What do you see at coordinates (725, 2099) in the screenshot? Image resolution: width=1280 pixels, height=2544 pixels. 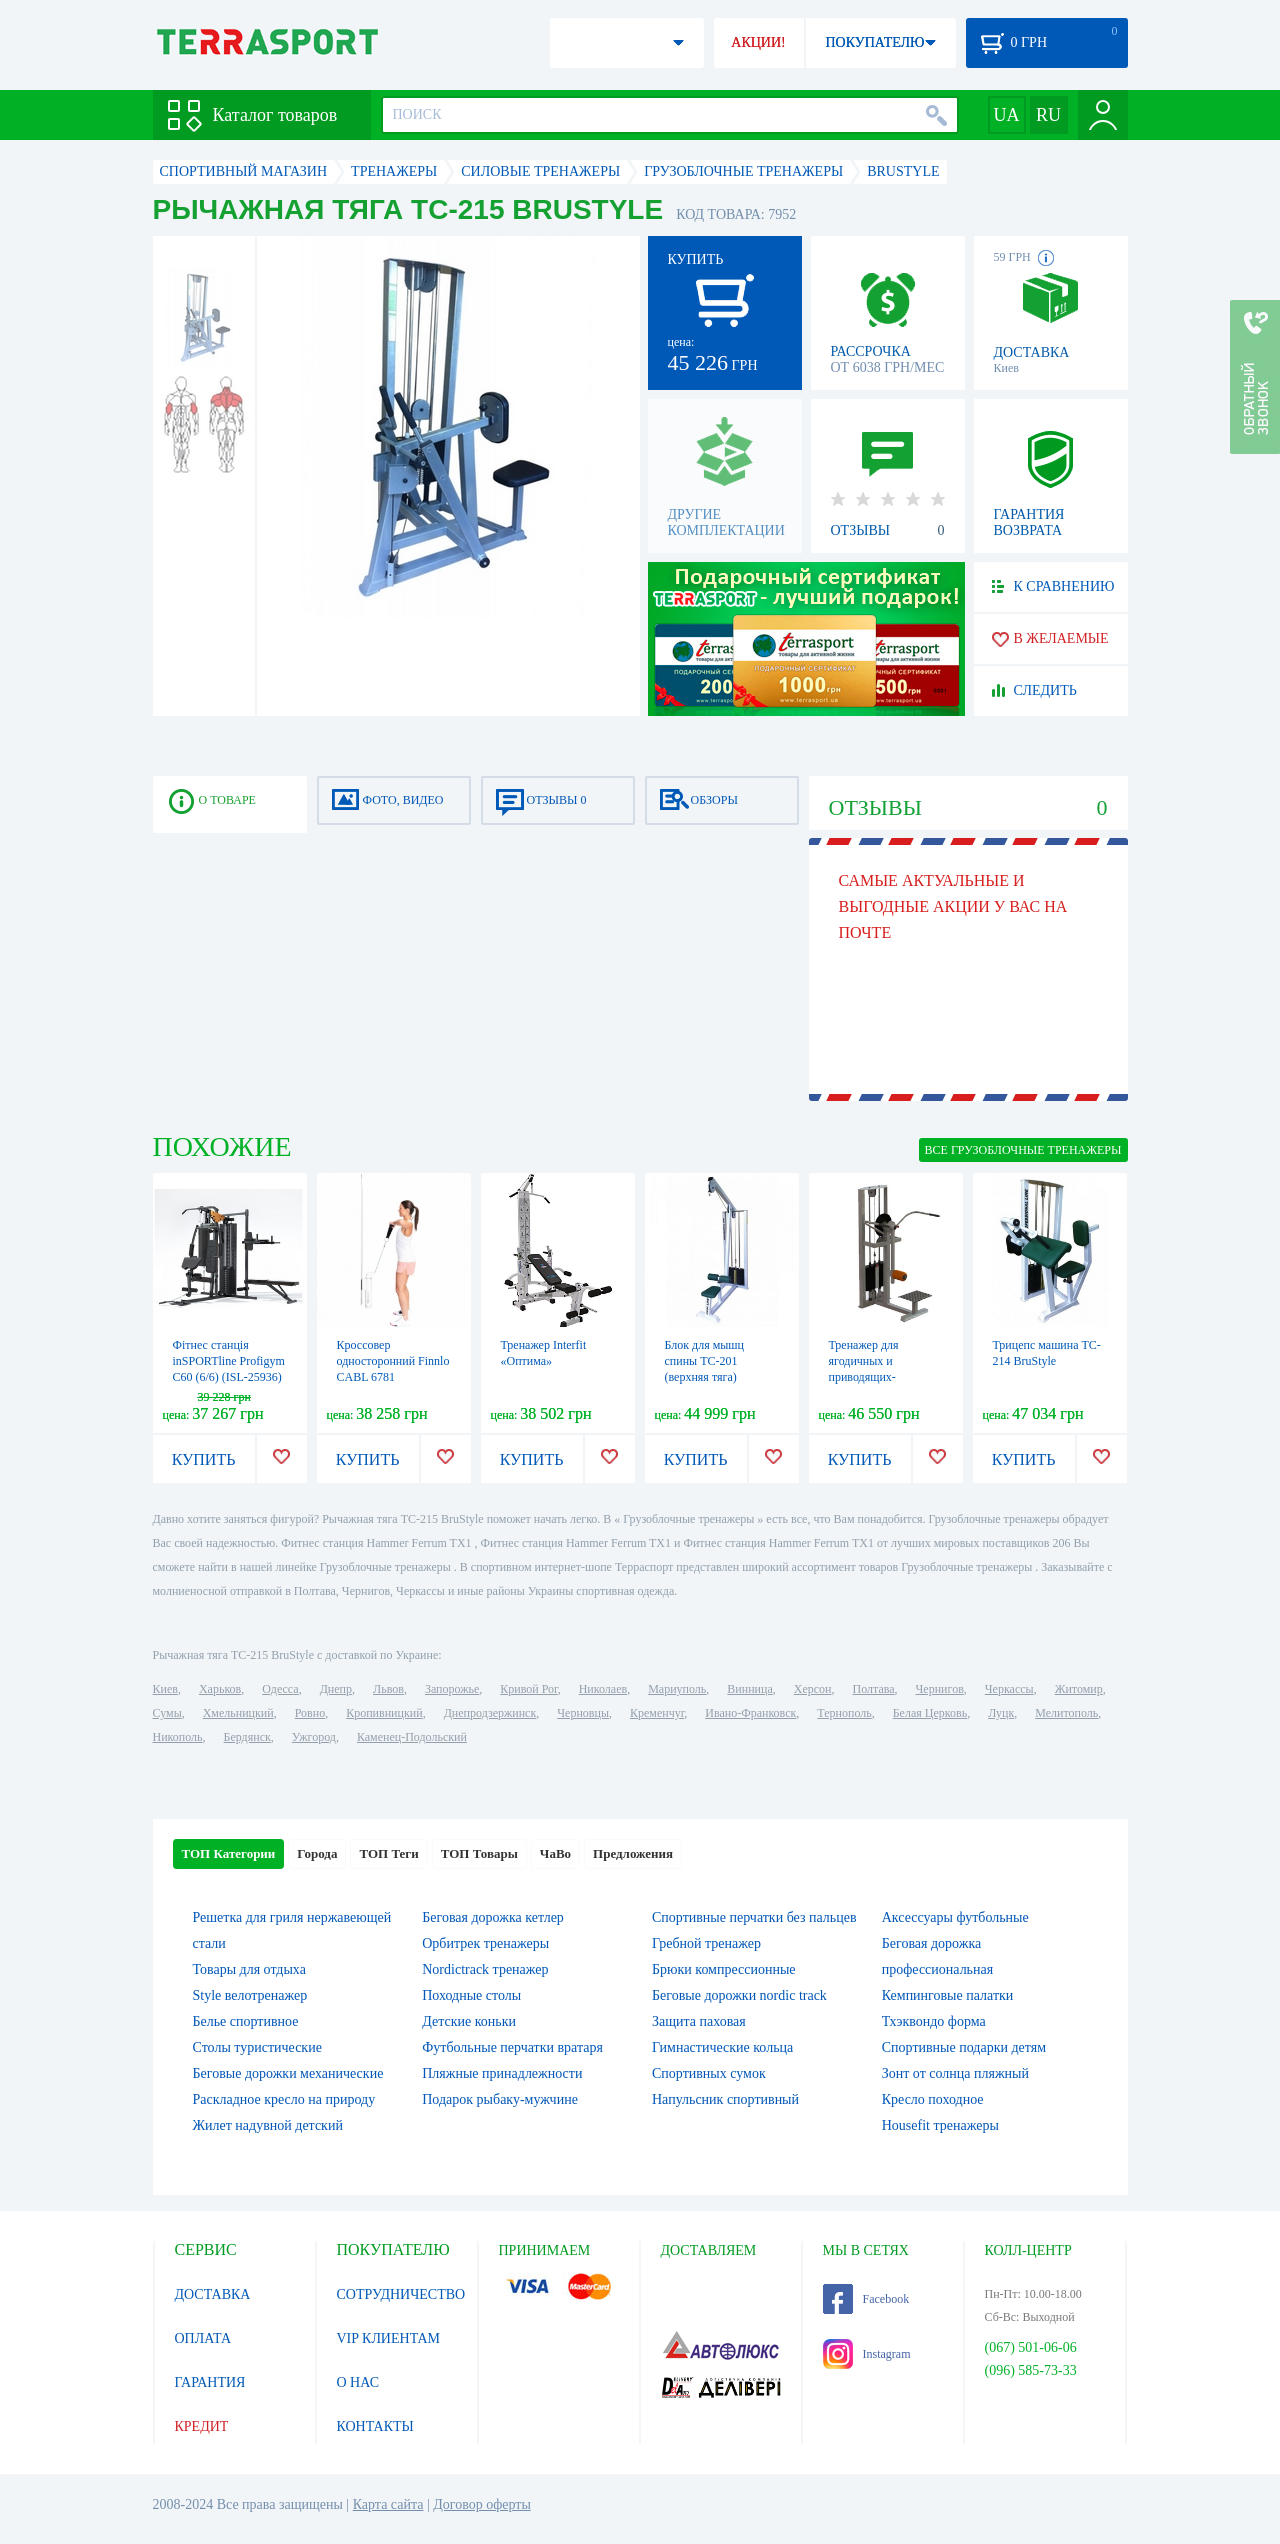 I see `Напульсник спортивный` at bounding box center [725, 2099].